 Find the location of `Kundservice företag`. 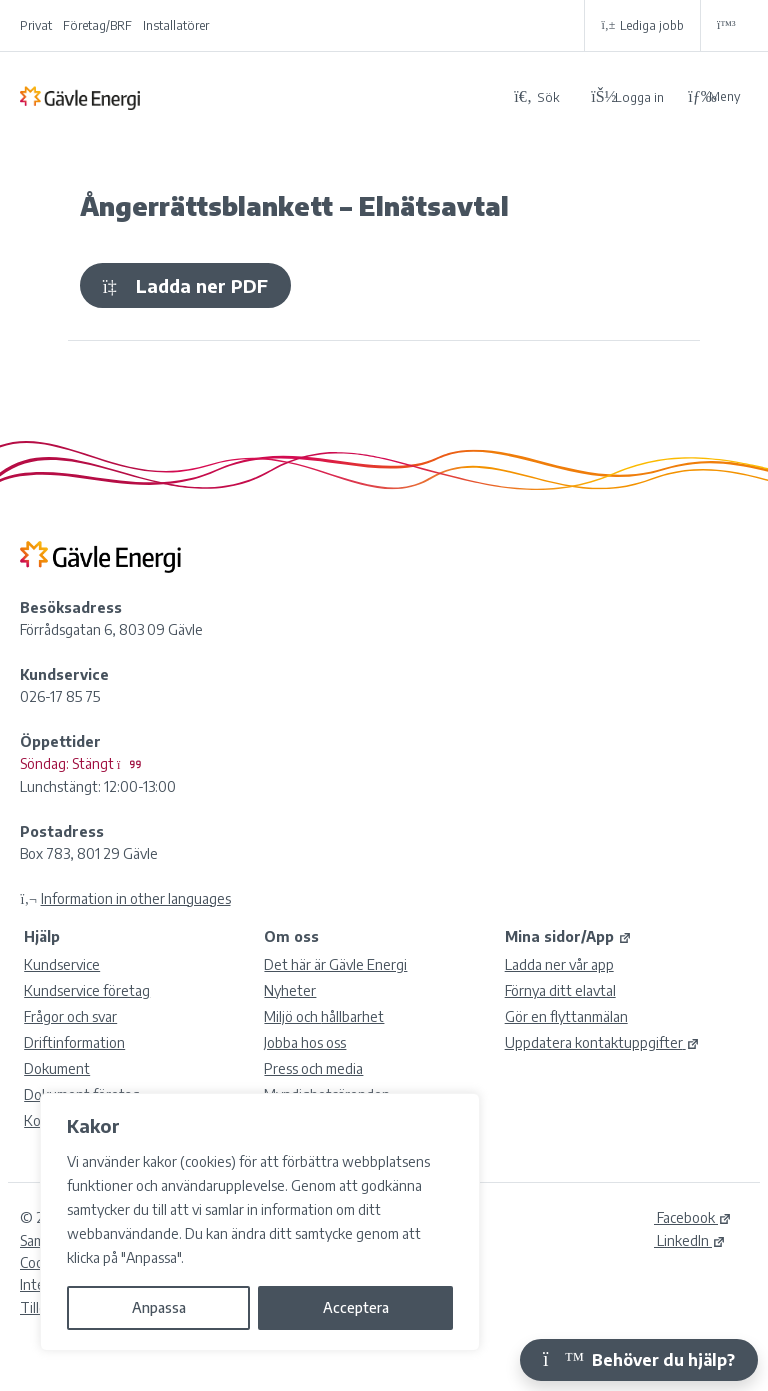

Kundservice företag is located at coordinates (87, 990).